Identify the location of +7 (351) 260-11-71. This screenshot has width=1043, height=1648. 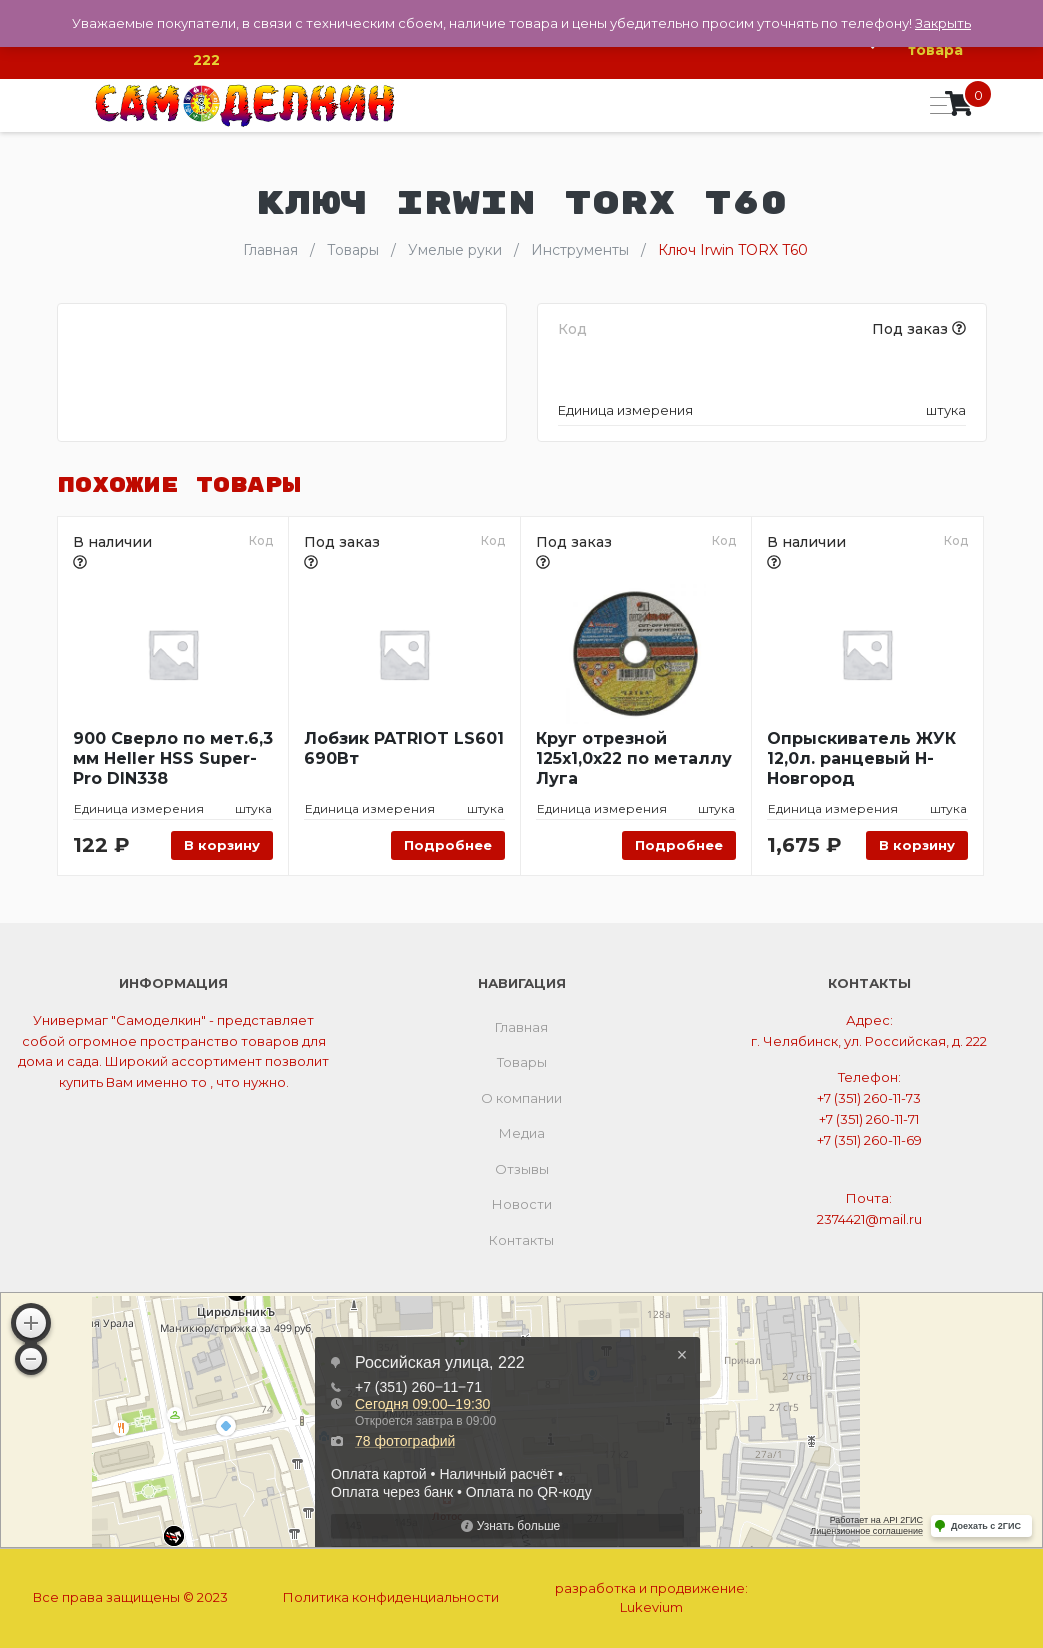
(869, 1119).